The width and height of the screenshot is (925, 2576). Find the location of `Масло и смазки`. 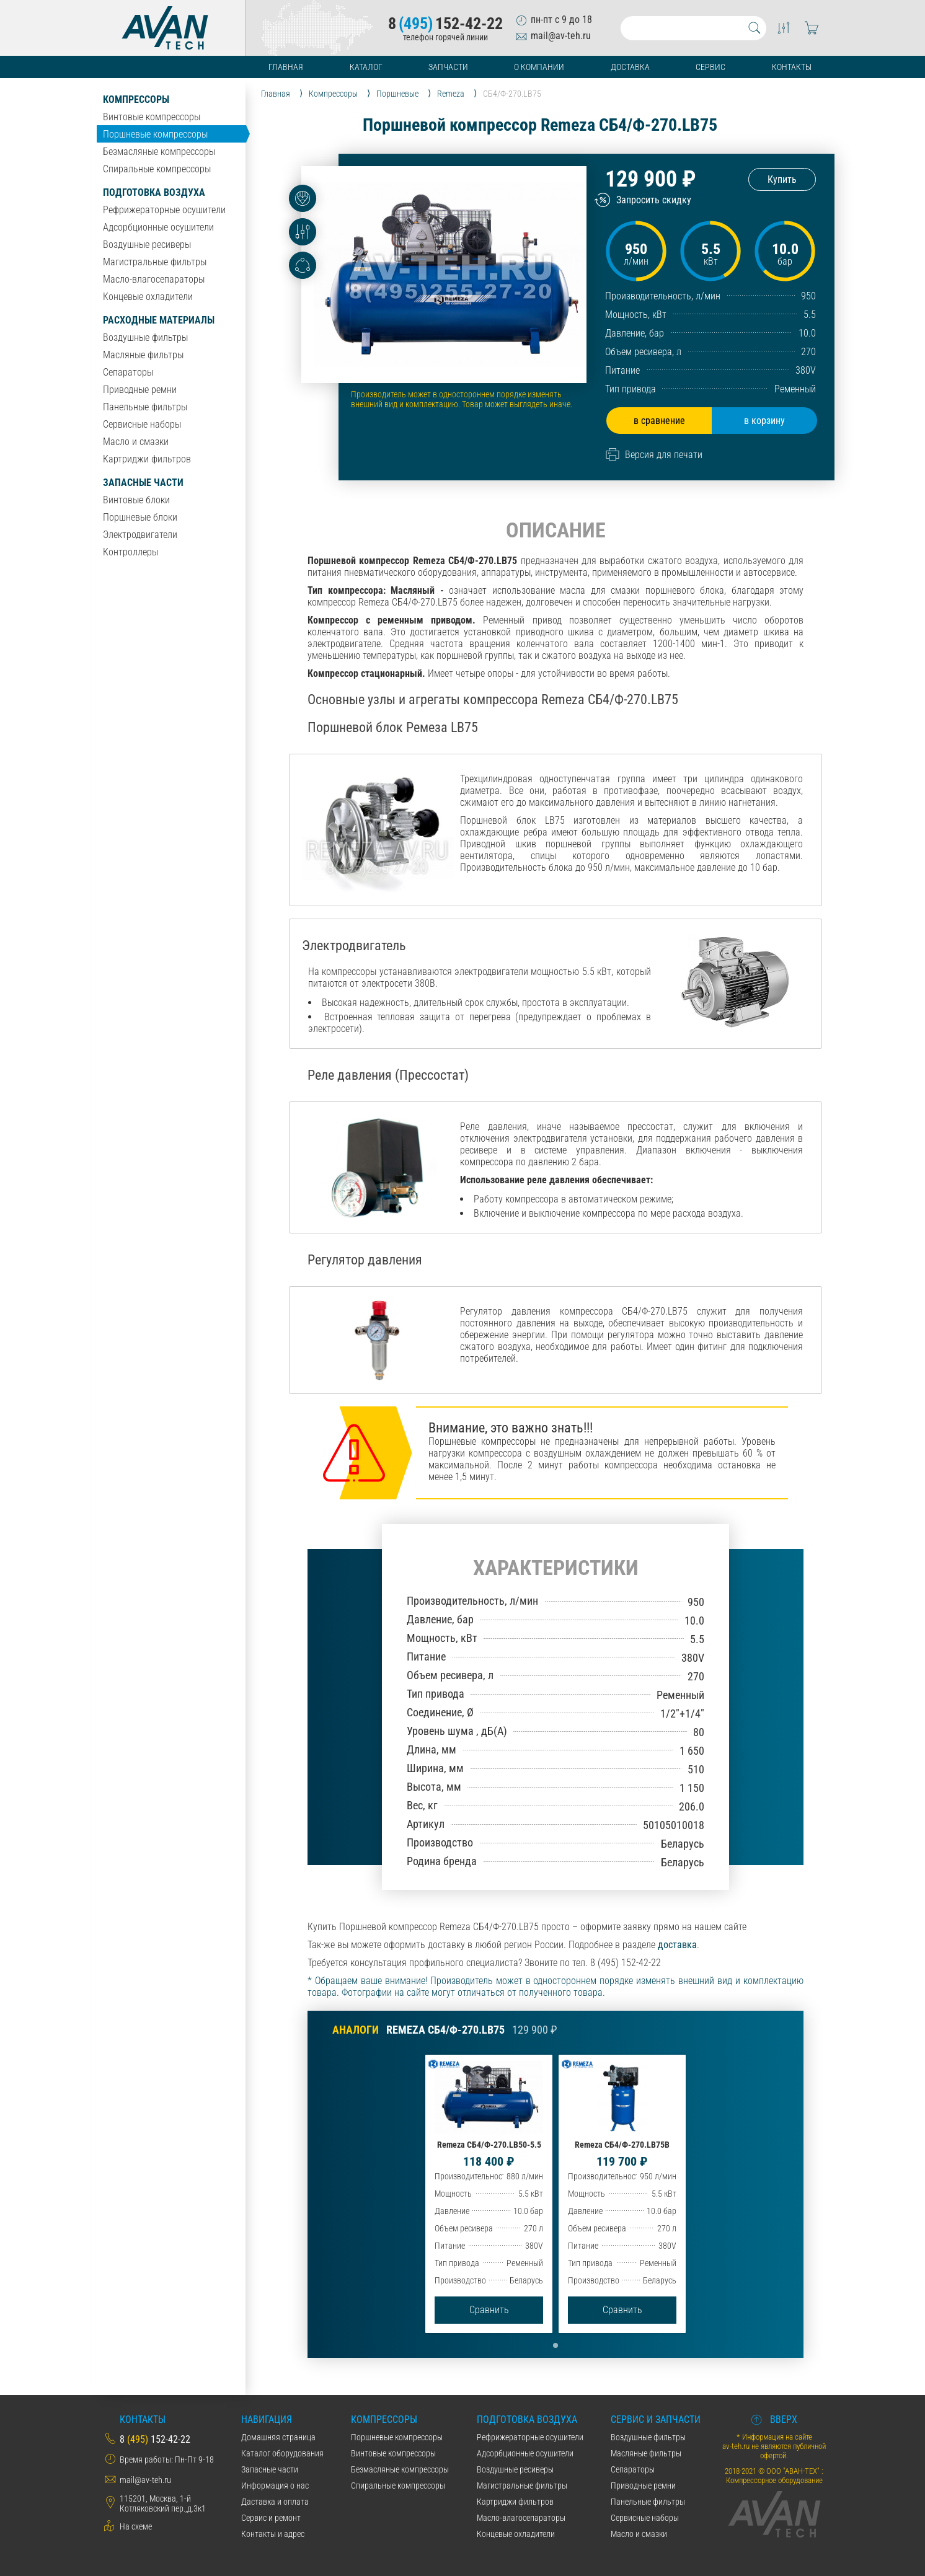

Масло и смазки is located at coordinates (136, 442).